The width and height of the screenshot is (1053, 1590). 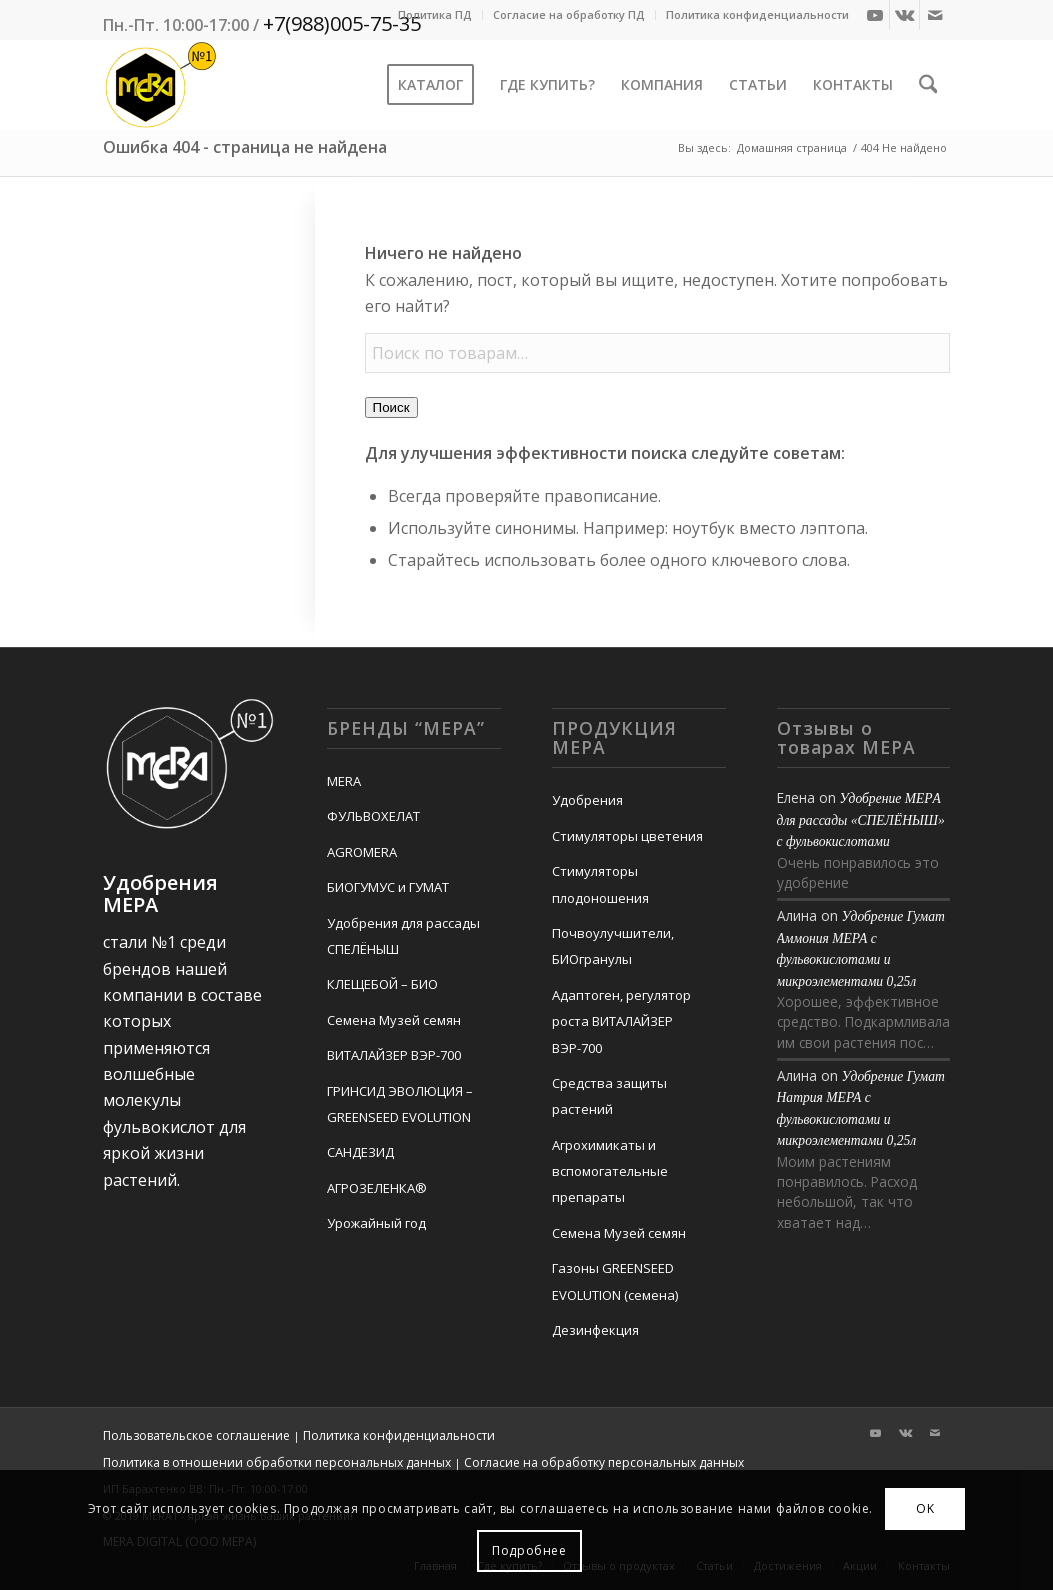 I want to click on [Link to Youtube], so click(x=874, y=15).